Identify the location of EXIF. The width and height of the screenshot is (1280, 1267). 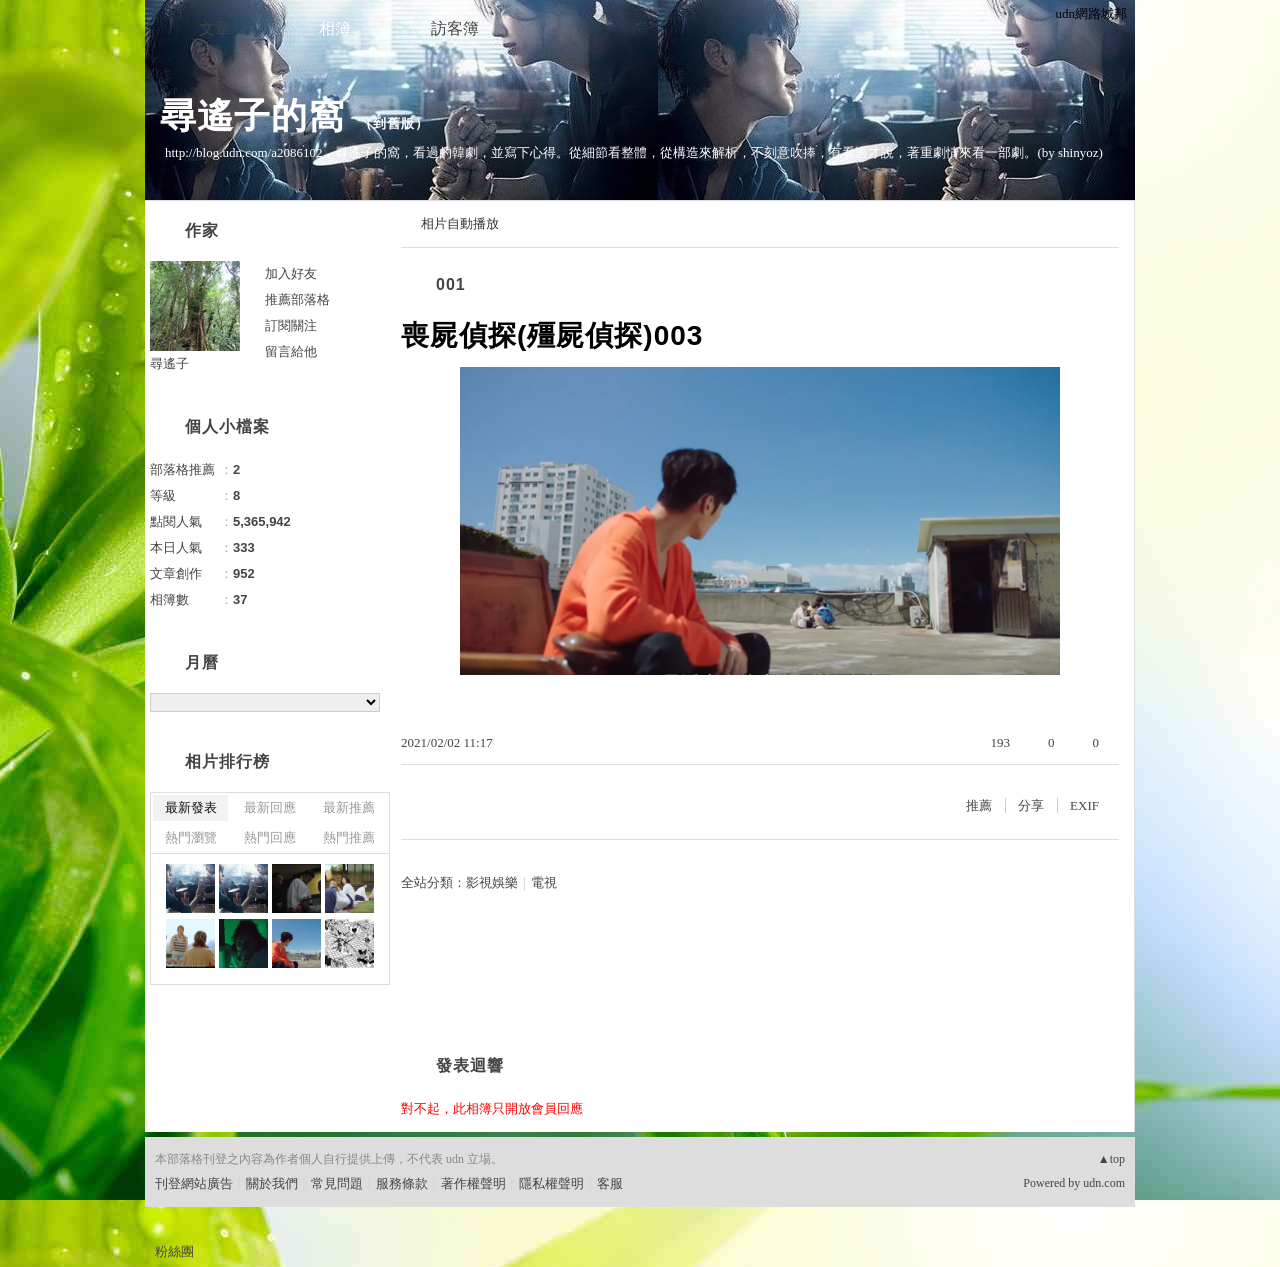
(1084, 805).